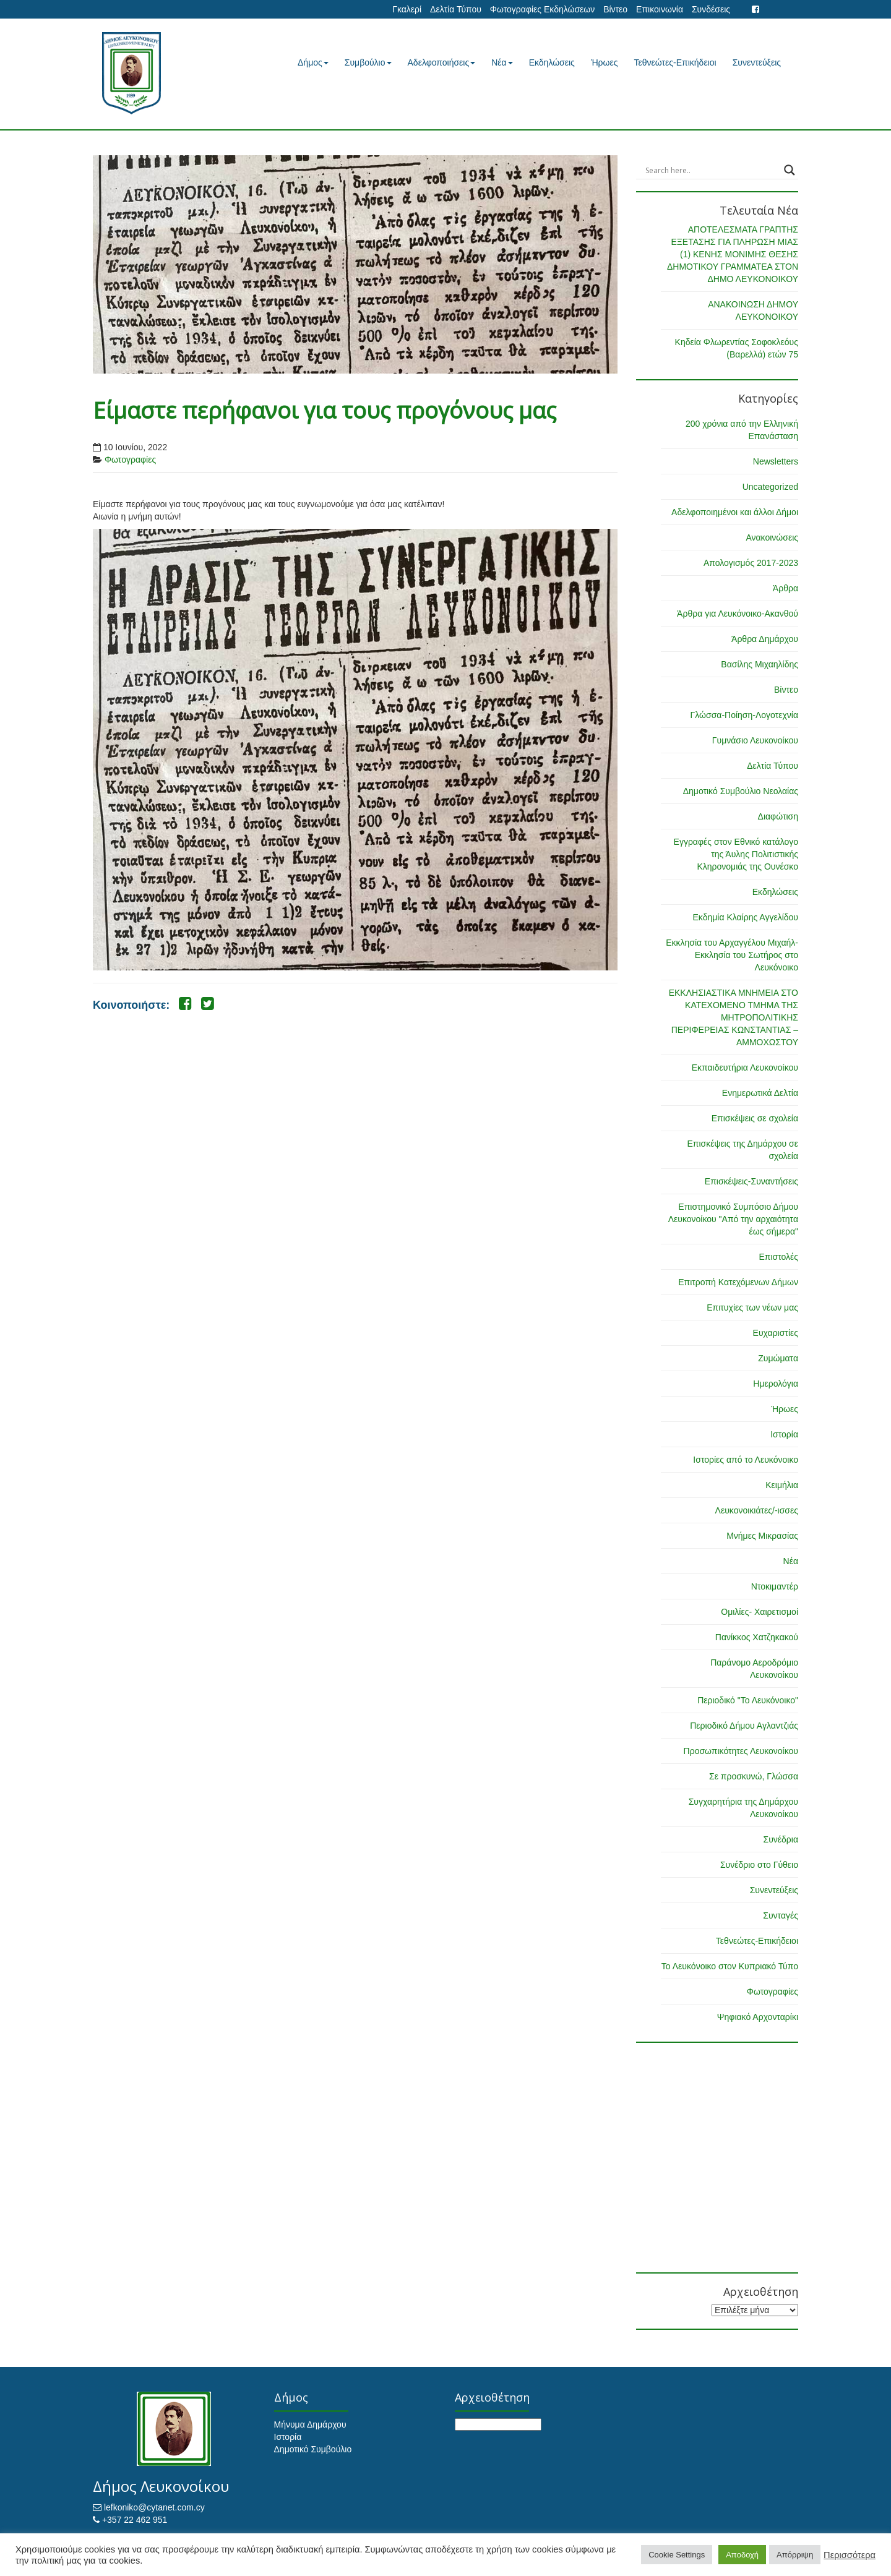  Describe the element at coordinates (313, 2449) in the screenshot. I see `Δημοτικό Συμβούλιο` at that location.